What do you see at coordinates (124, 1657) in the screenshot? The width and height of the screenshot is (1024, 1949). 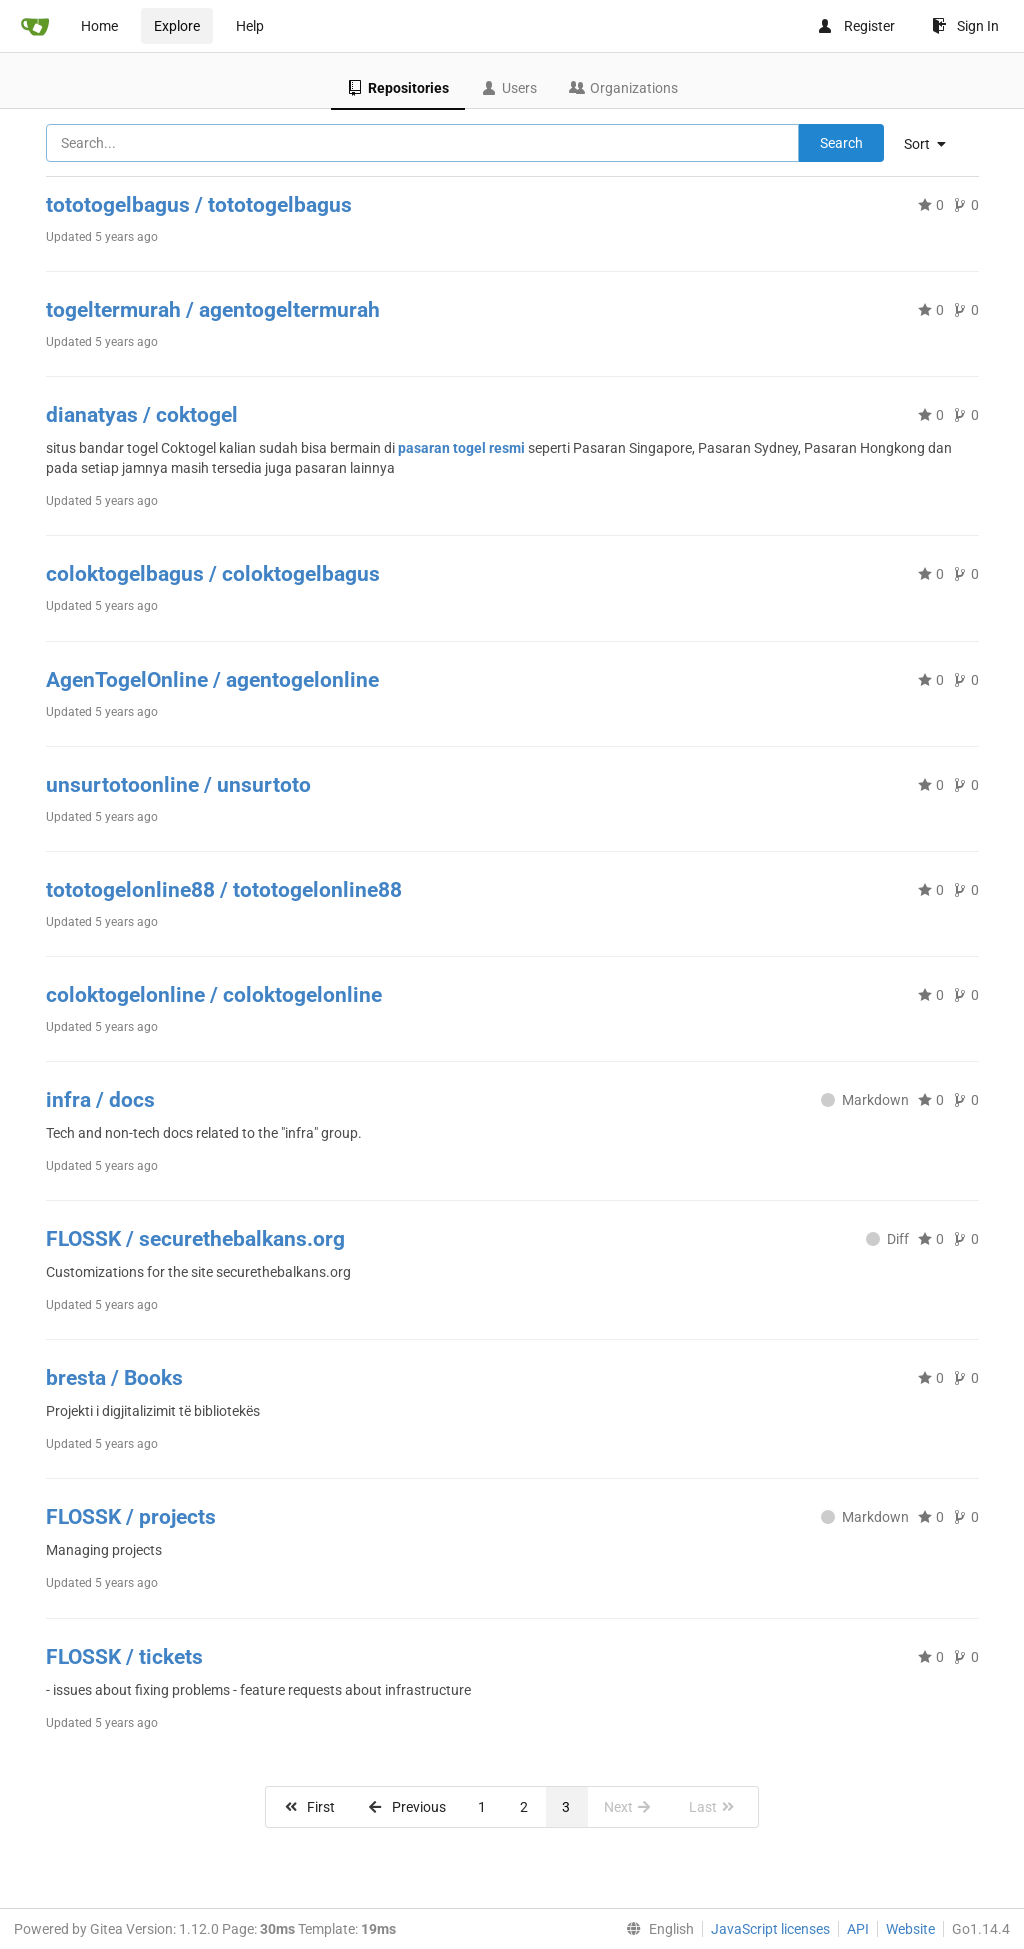 I see `FLOSSK / tickets` at bounding box center [124, 1657].